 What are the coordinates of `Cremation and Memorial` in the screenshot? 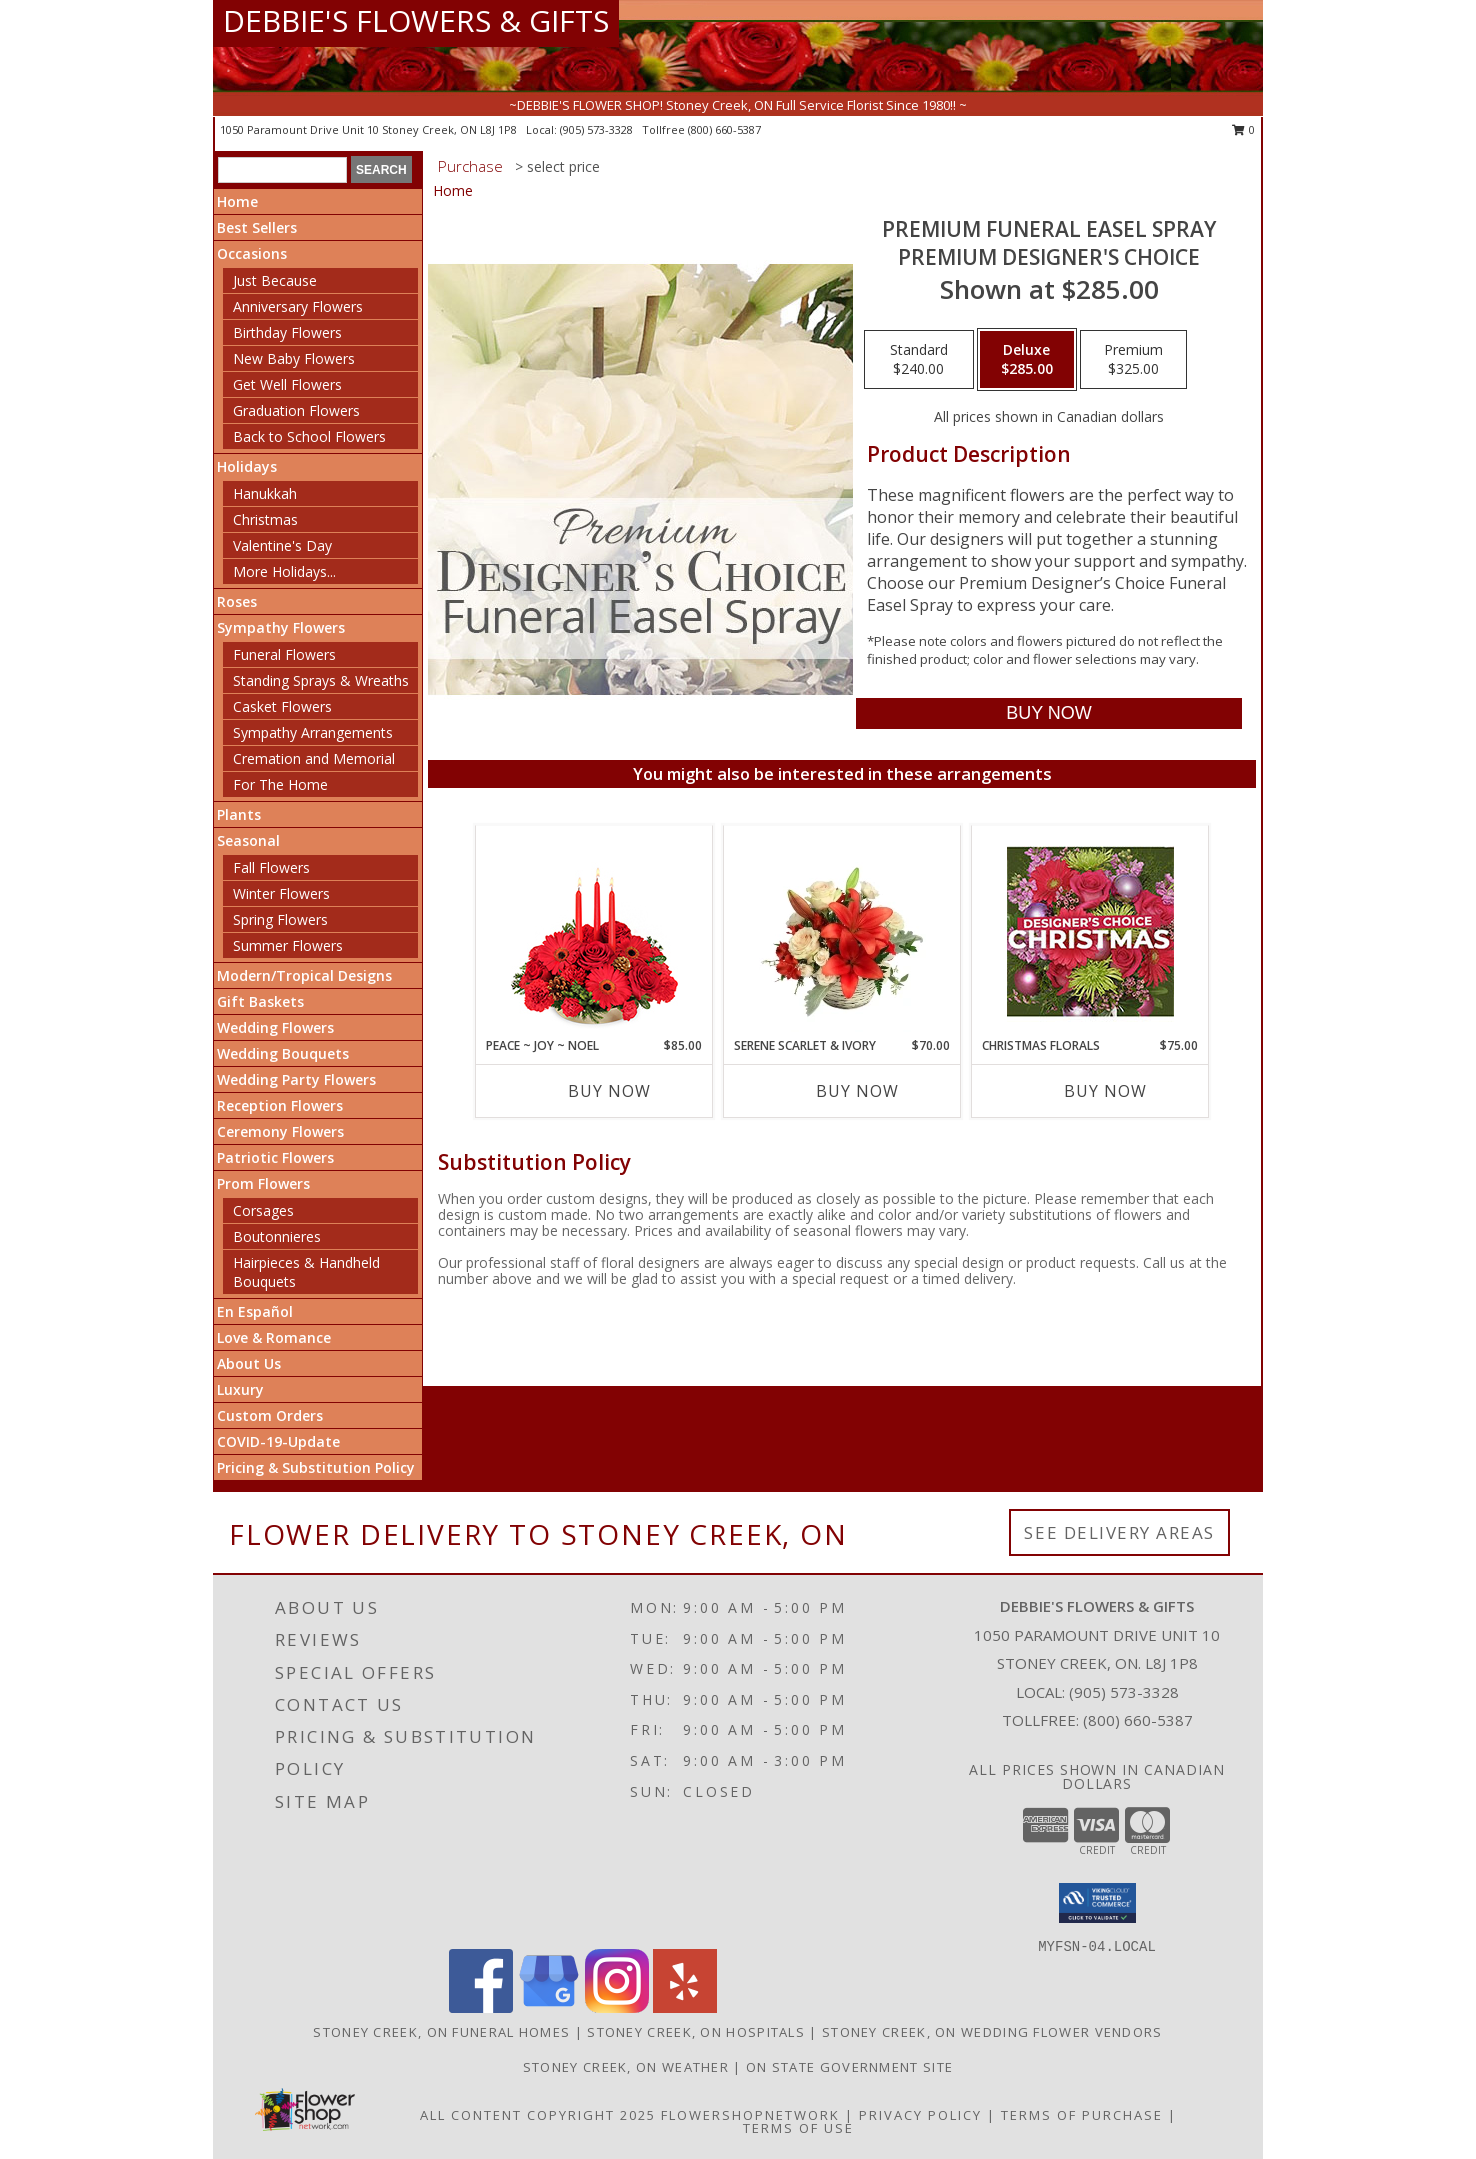 It's located at (314, 758).